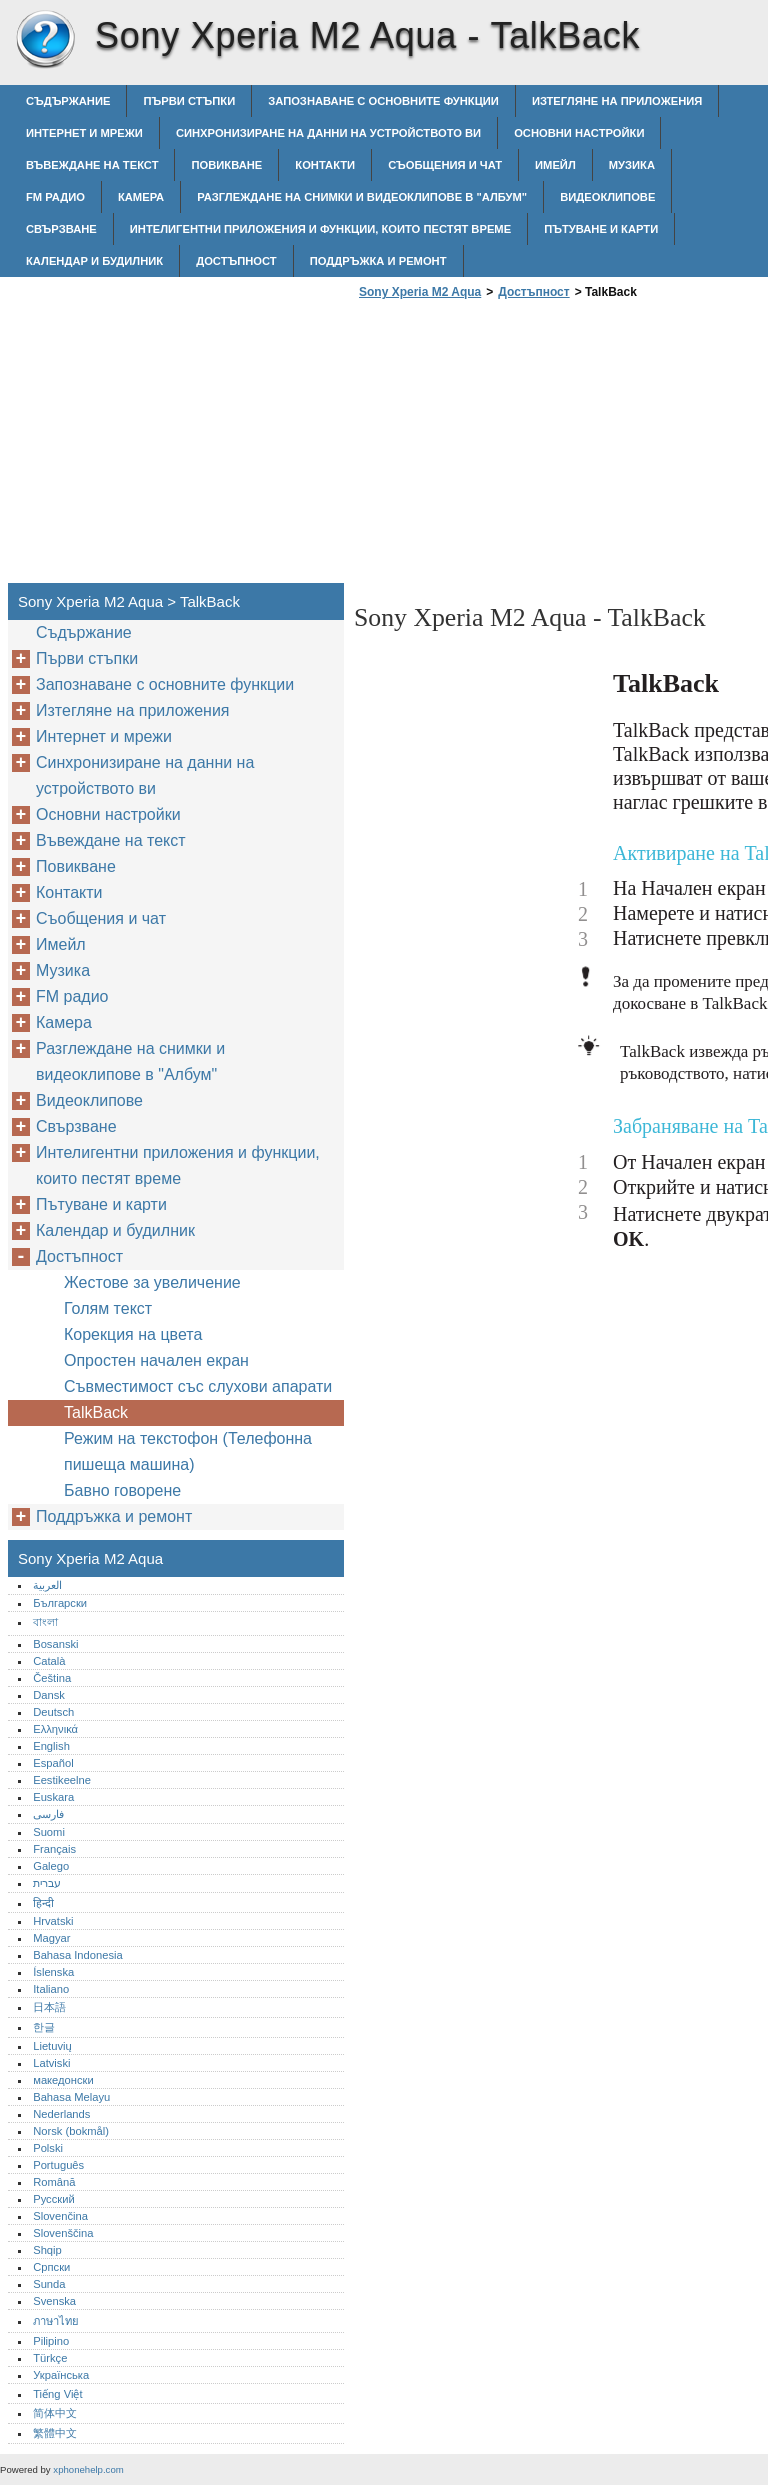 The image size is (768, 2485). Describe the element at coordinates (55, 1729) in the screenshot. I see `Ελληνικά` at that location.